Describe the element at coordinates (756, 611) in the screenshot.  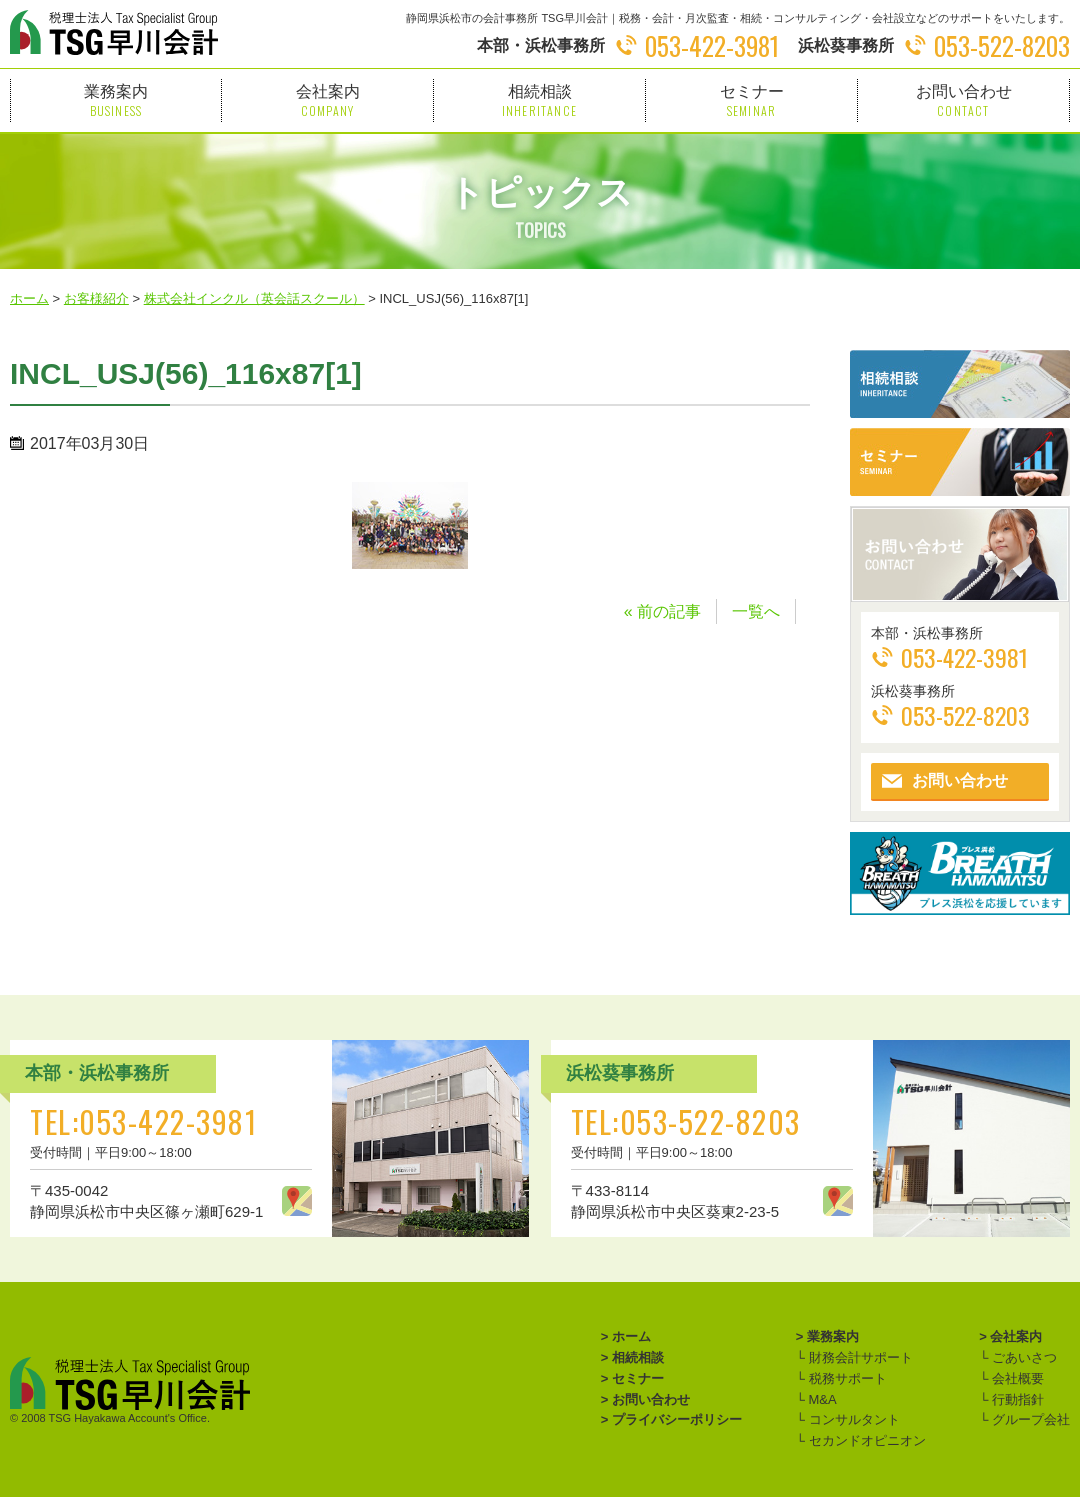
I see `一覧へ` at that location.